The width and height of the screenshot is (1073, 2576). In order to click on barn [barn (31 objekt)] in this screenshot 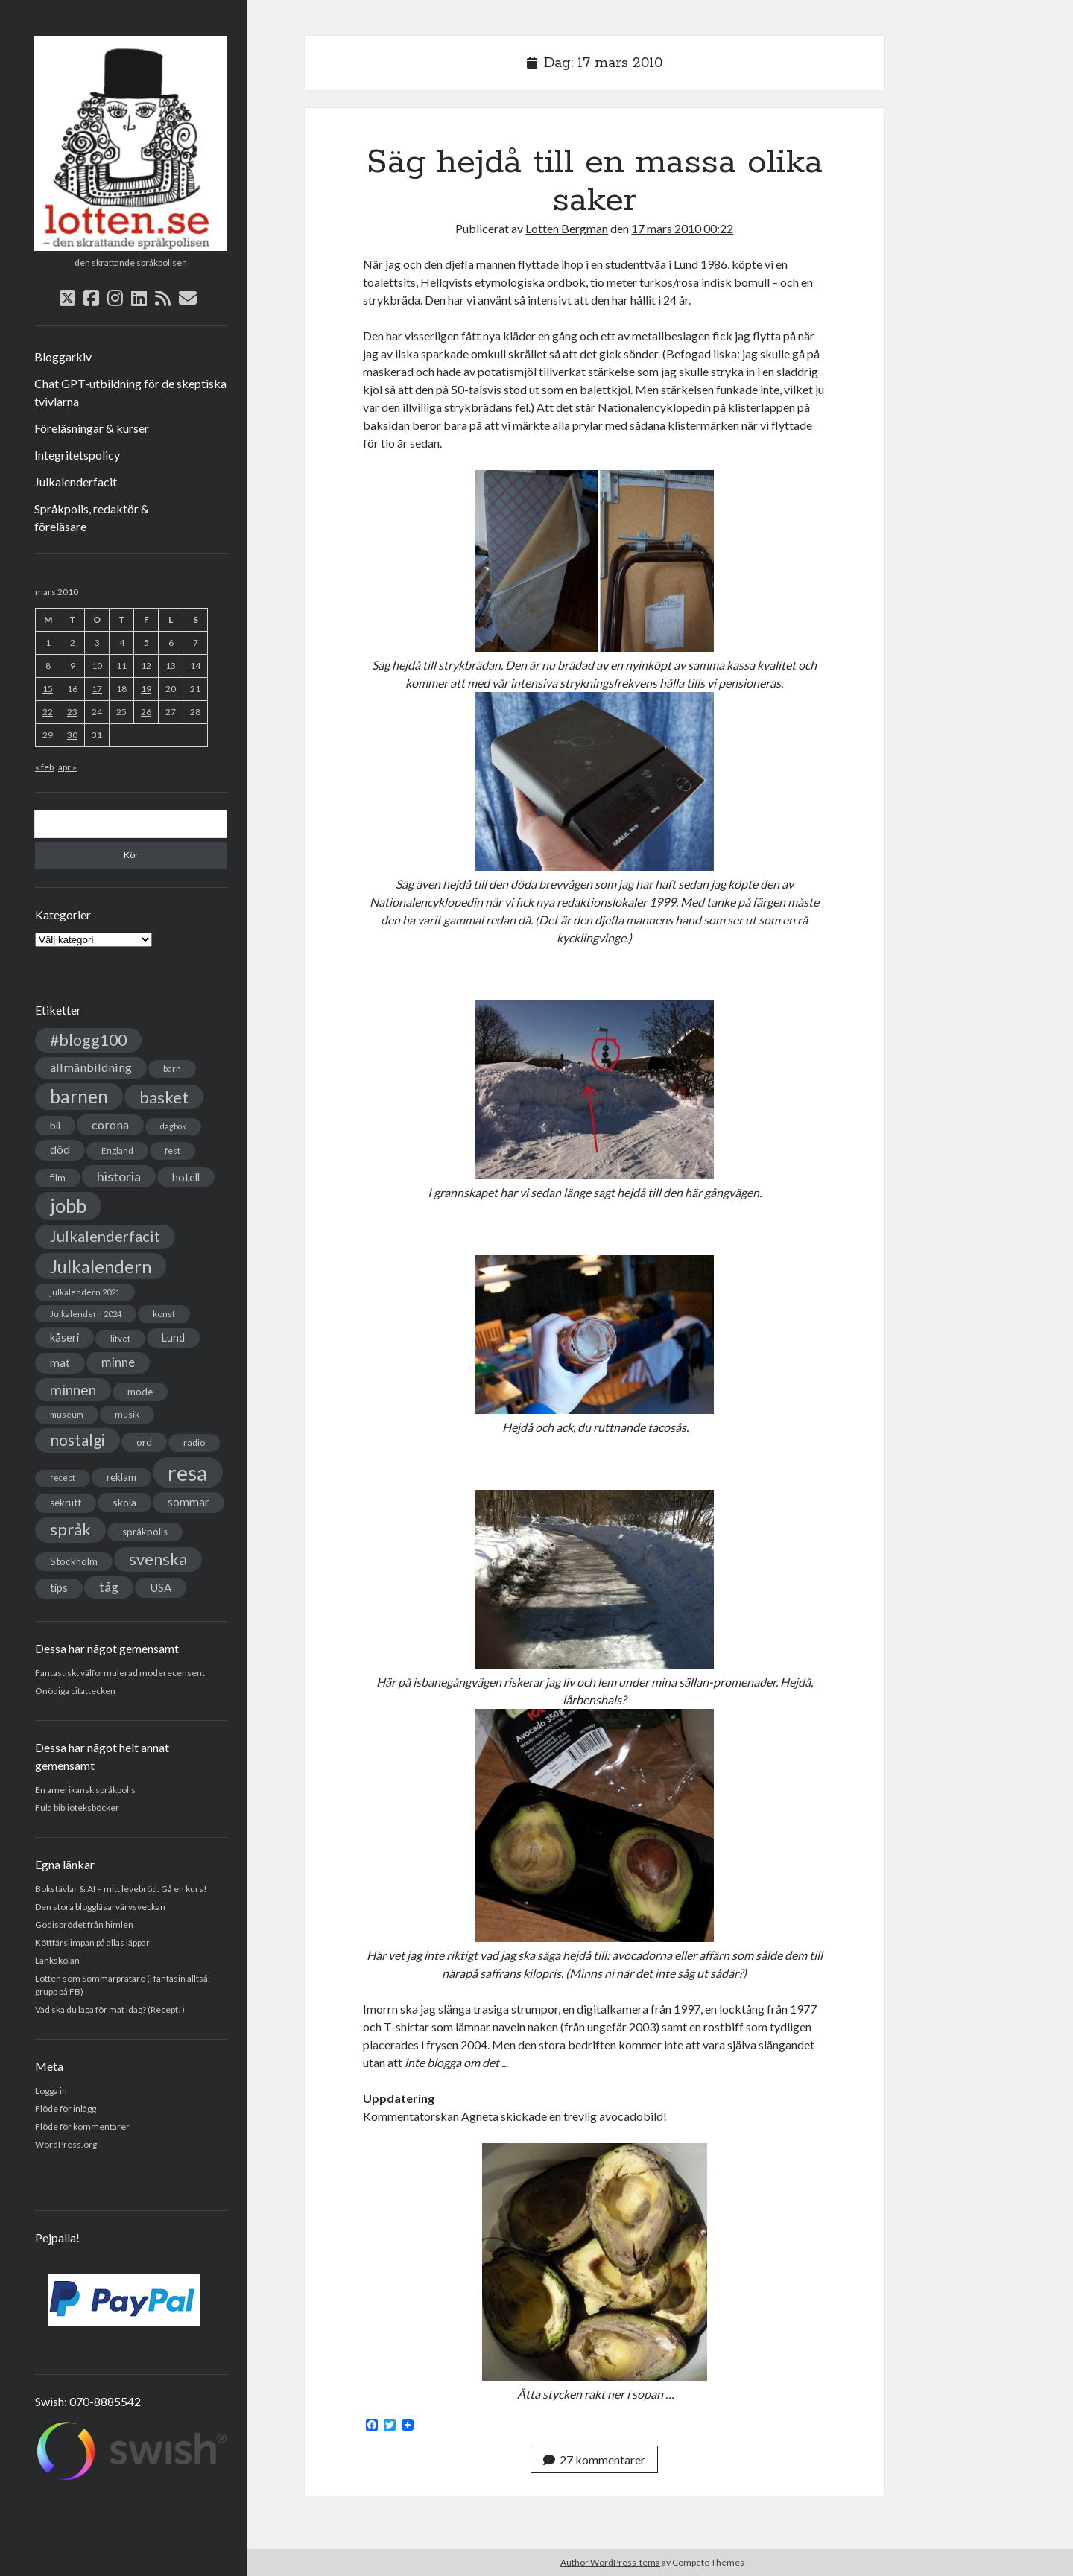, I will do `click(172, 1068)`.